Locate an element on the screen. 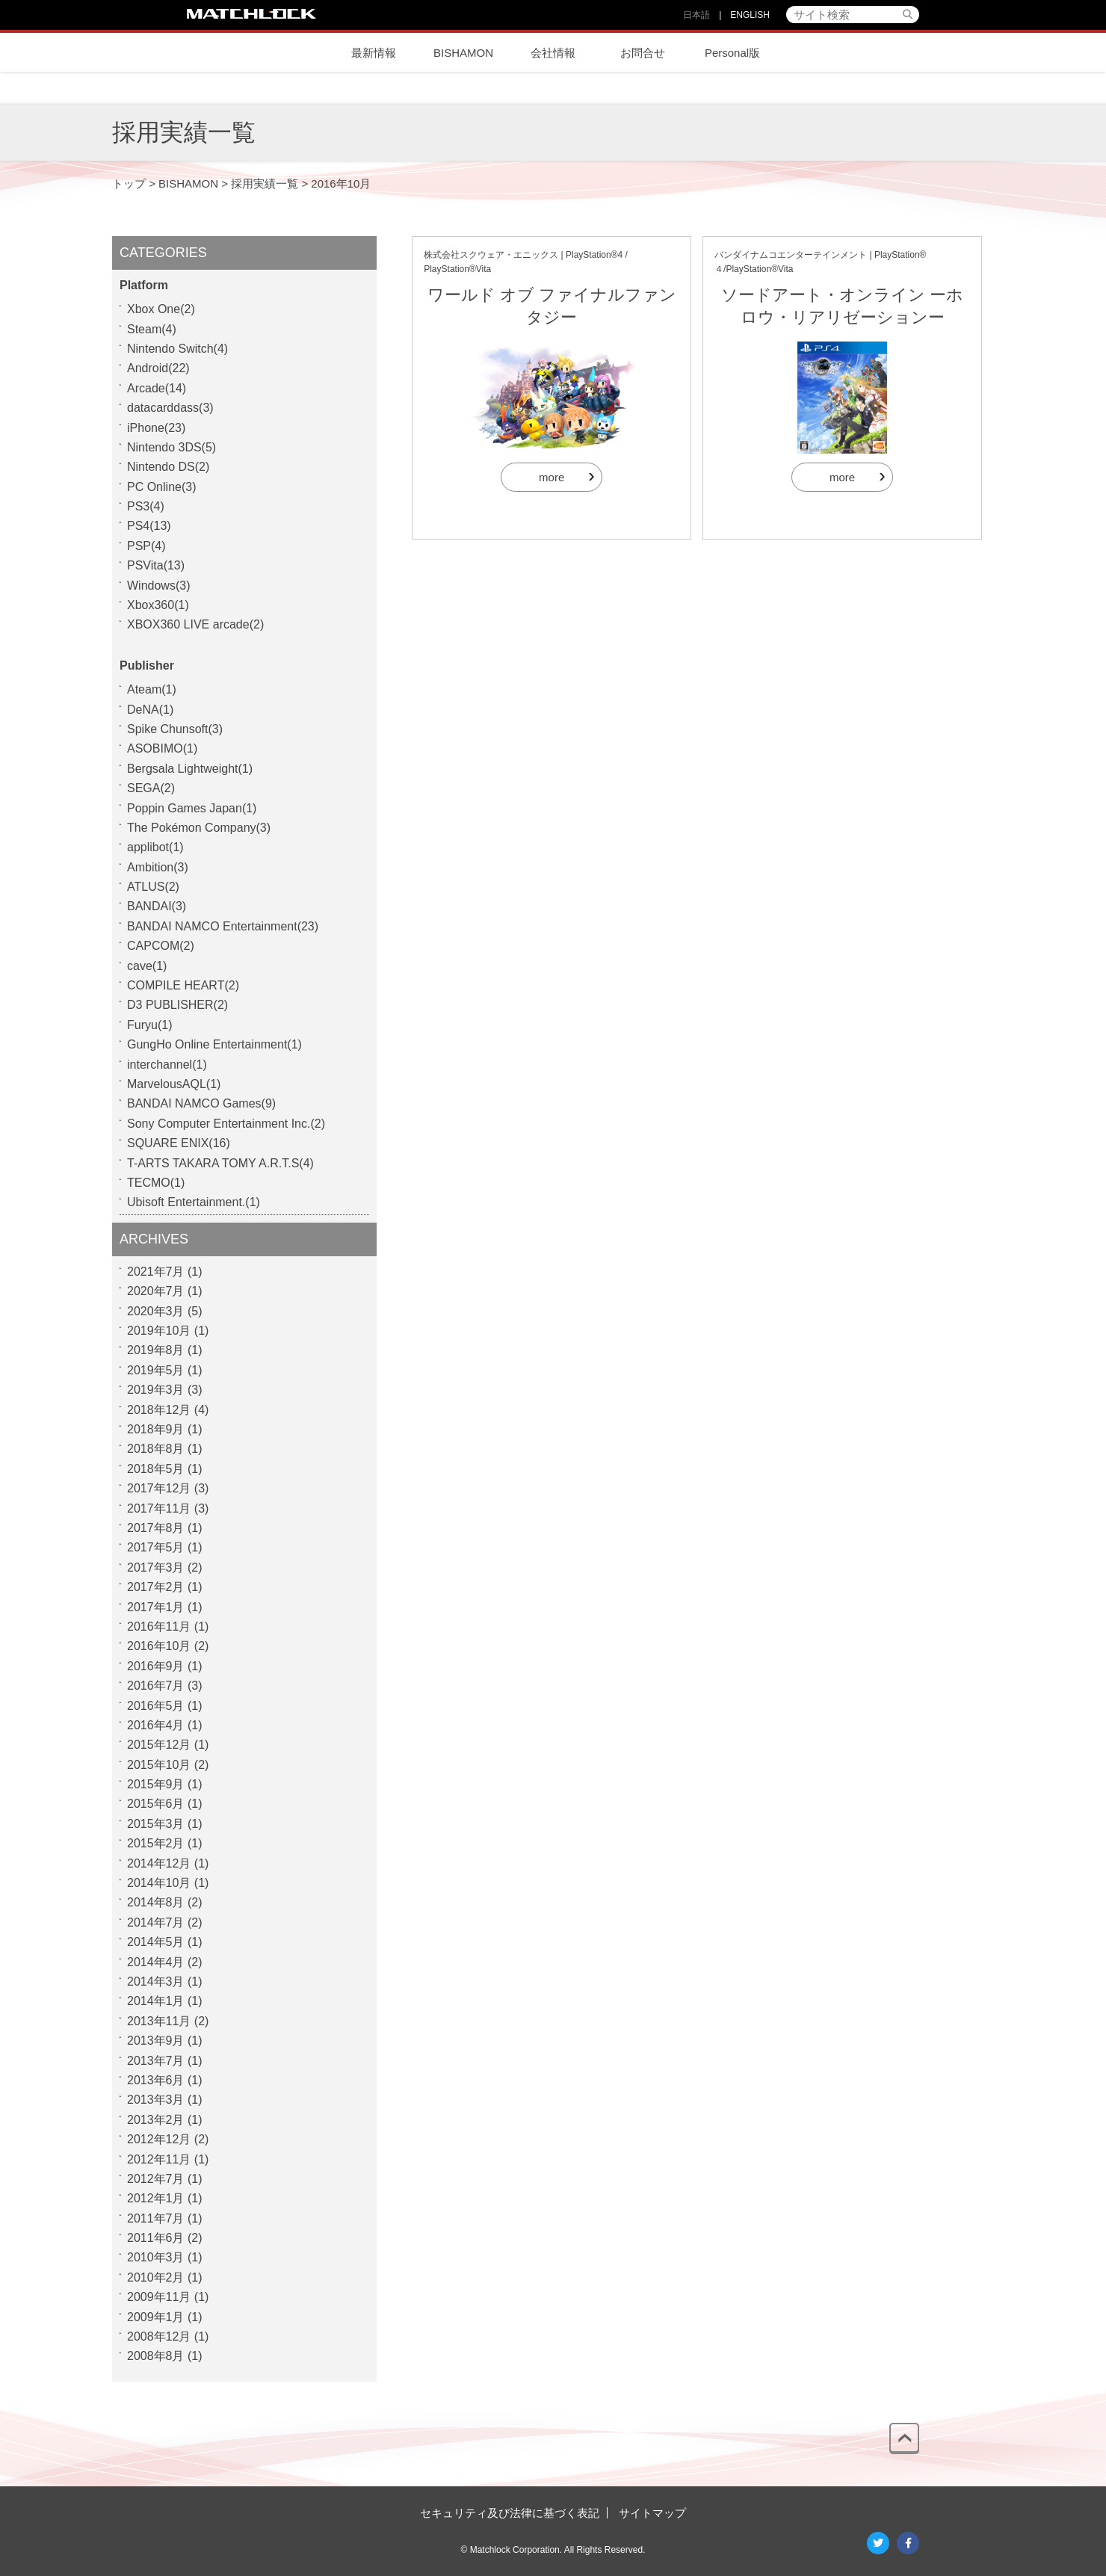 Image resolution: width=1106 pixels, height=2576 pixels. 2013年3月 is located at coordinates (156, 2099).